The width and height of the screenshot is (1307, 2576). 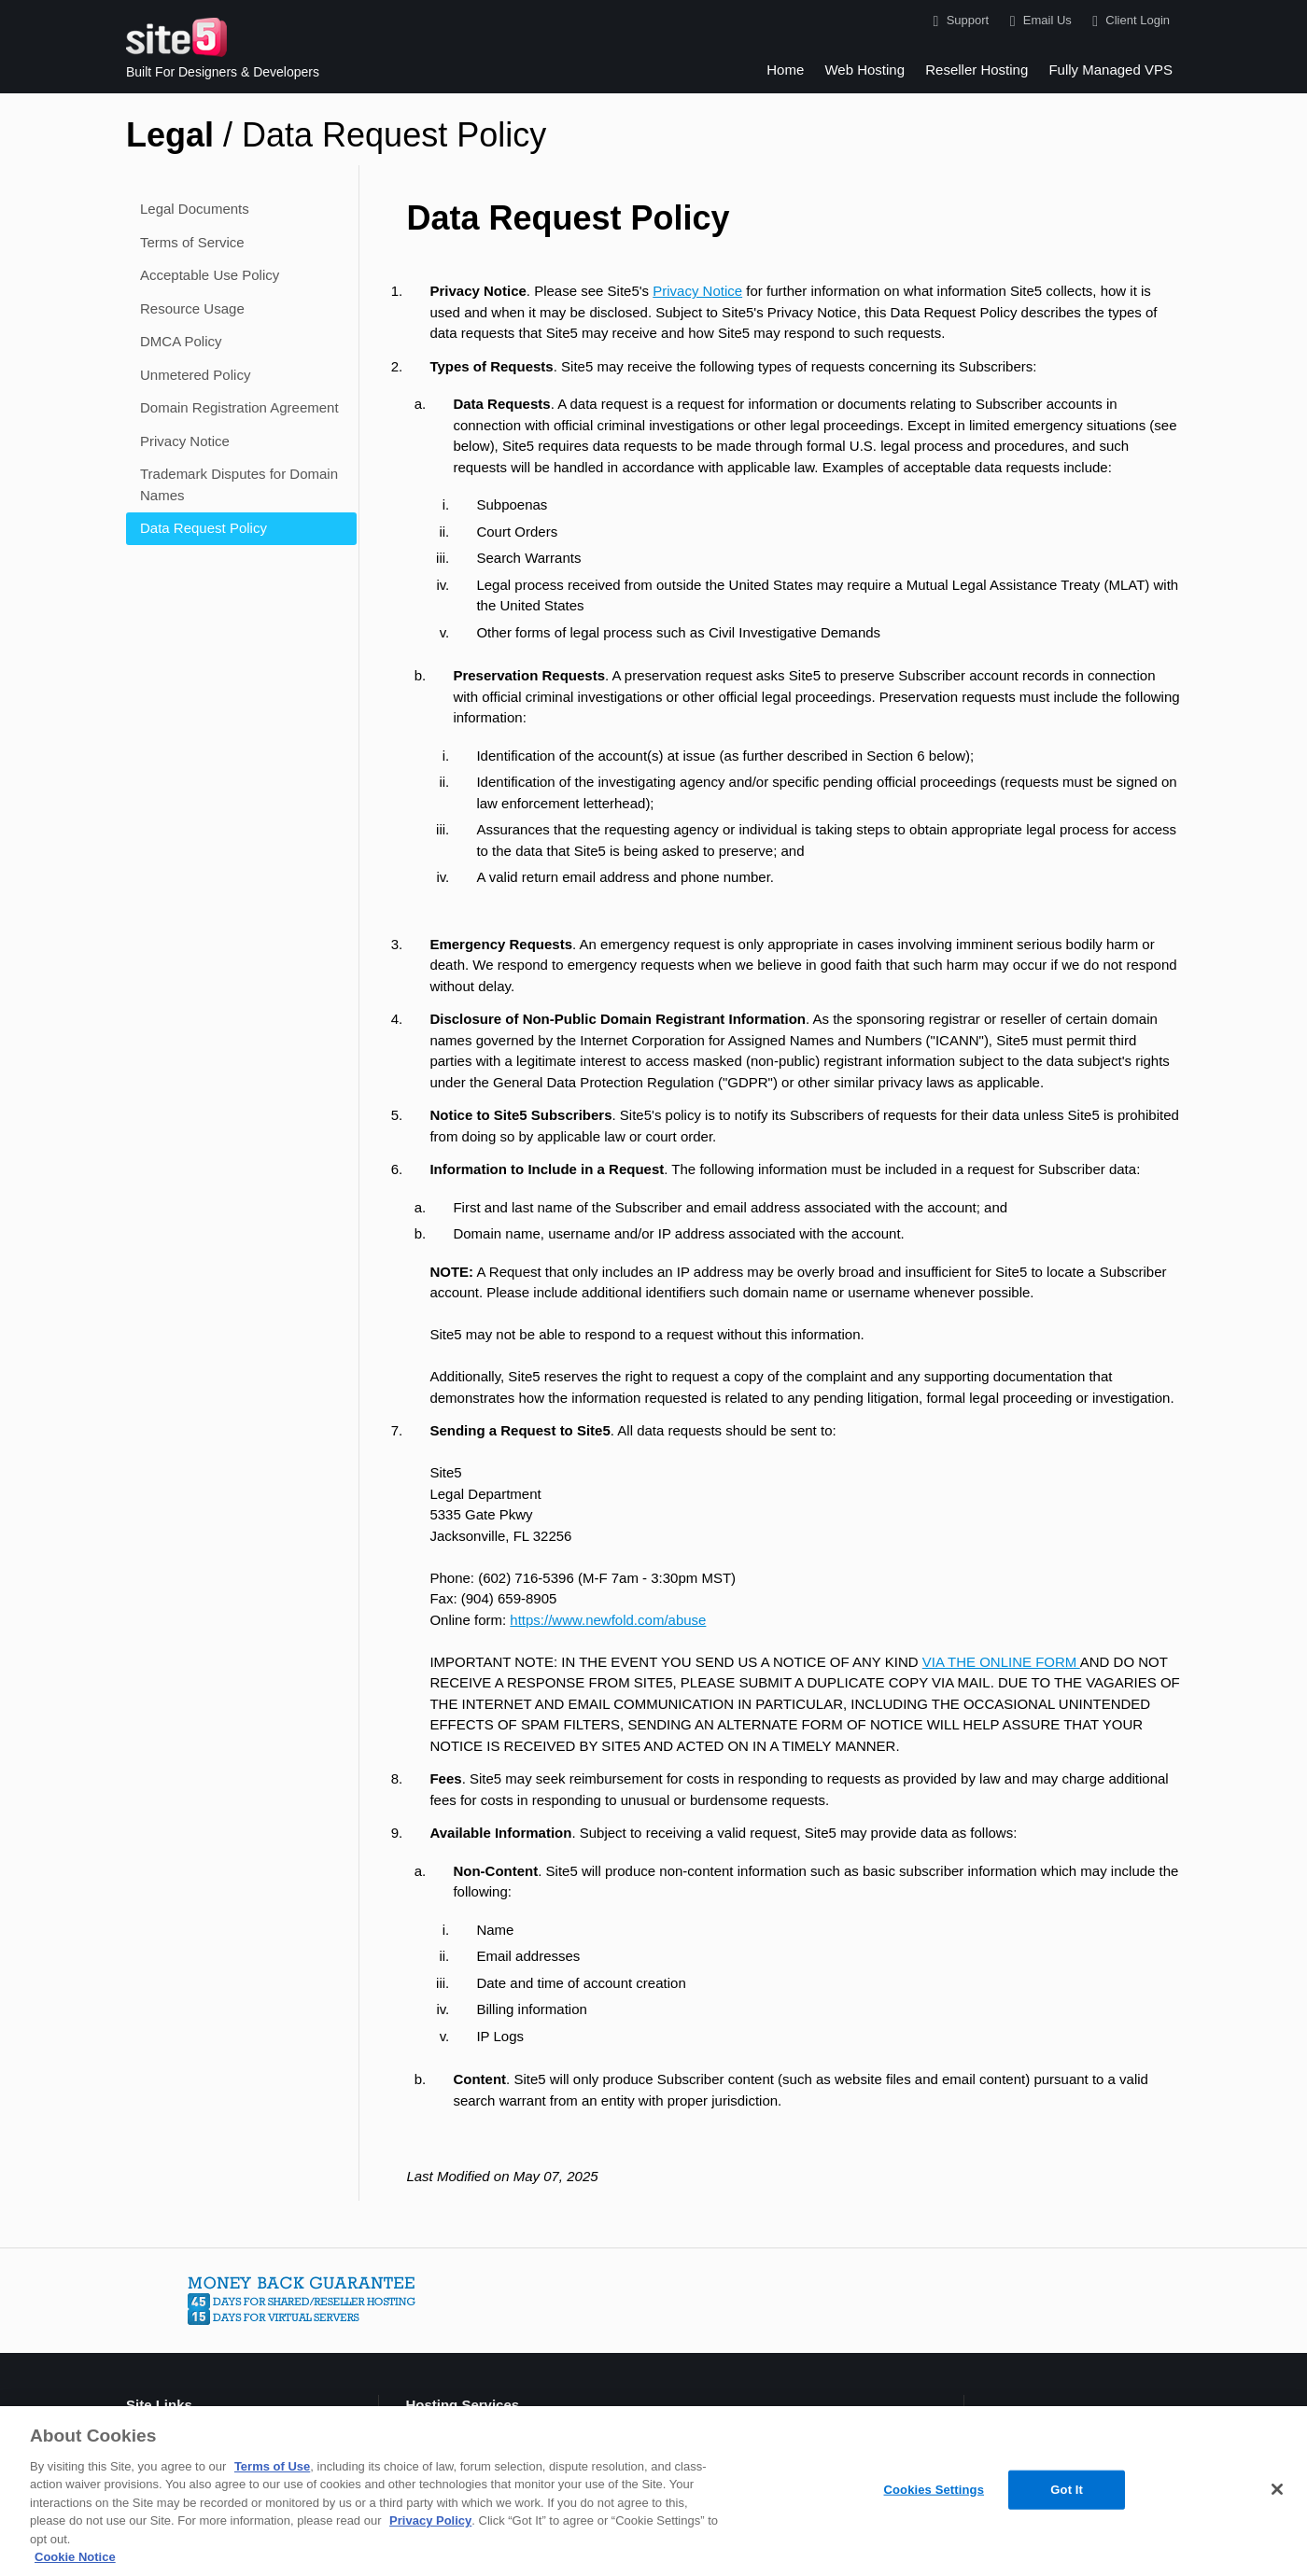 What do you see at coordinates (192, 308) in the screenshot?
I see `Resource Usage` at bounding box center [192, 308].